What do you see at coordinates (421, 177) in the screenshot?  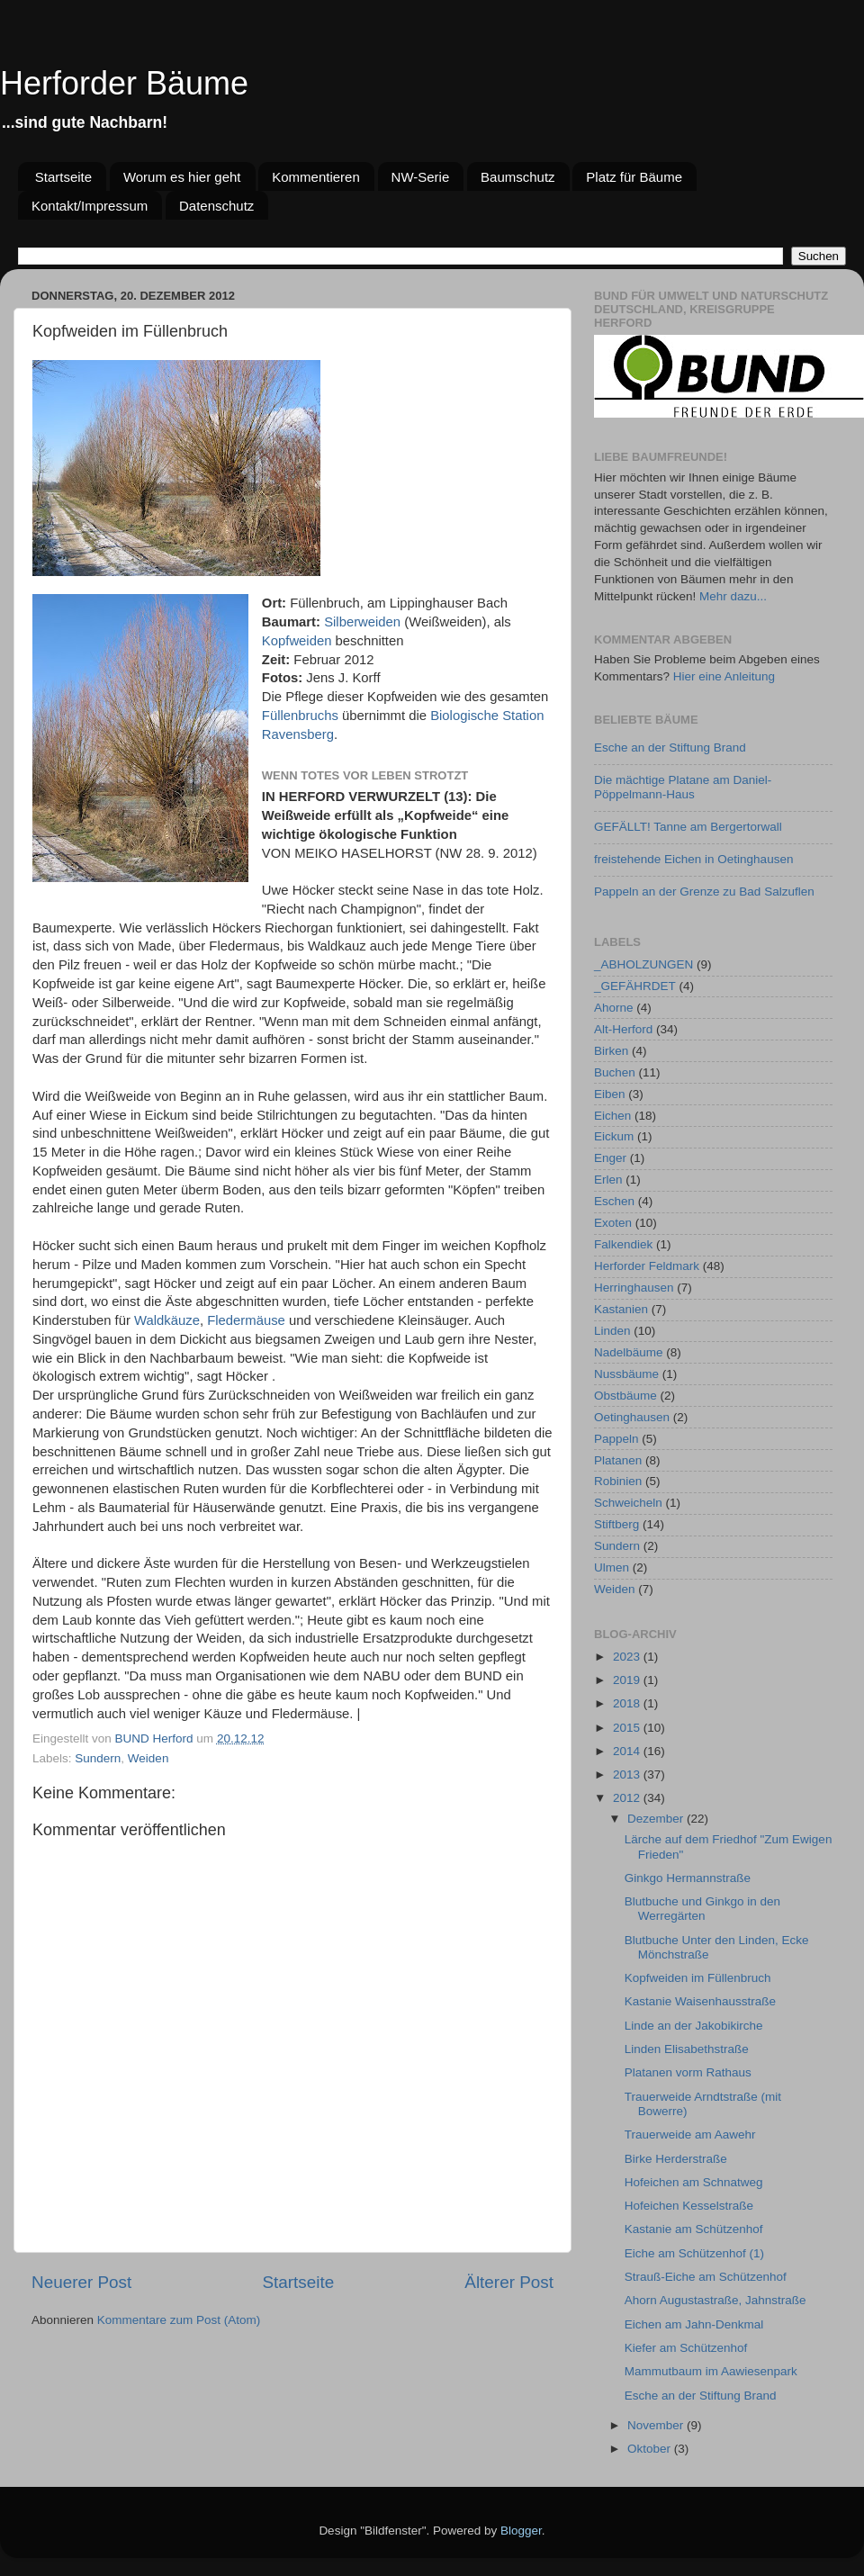 I see `NW-Serie` at bounding box center [421, 177].